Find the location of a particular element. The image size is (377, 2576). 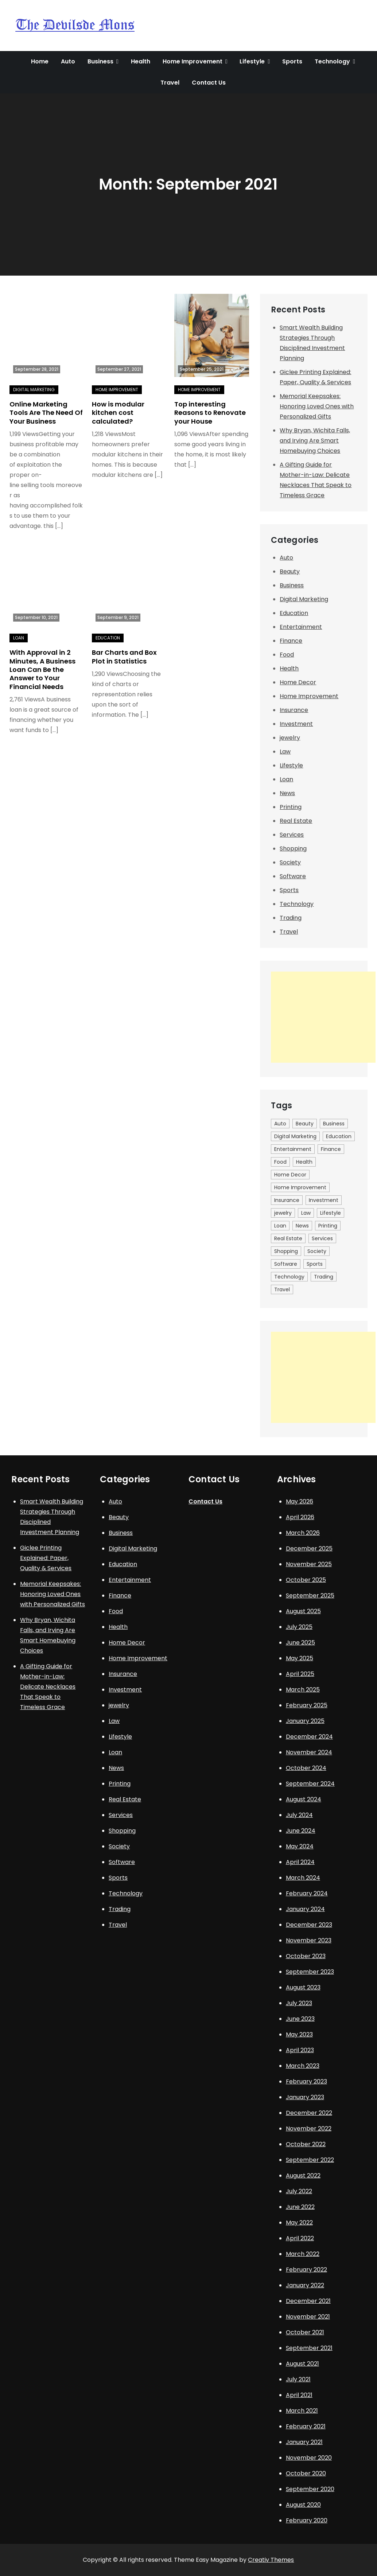

April 2025 is located at coordinates (300, 1674).